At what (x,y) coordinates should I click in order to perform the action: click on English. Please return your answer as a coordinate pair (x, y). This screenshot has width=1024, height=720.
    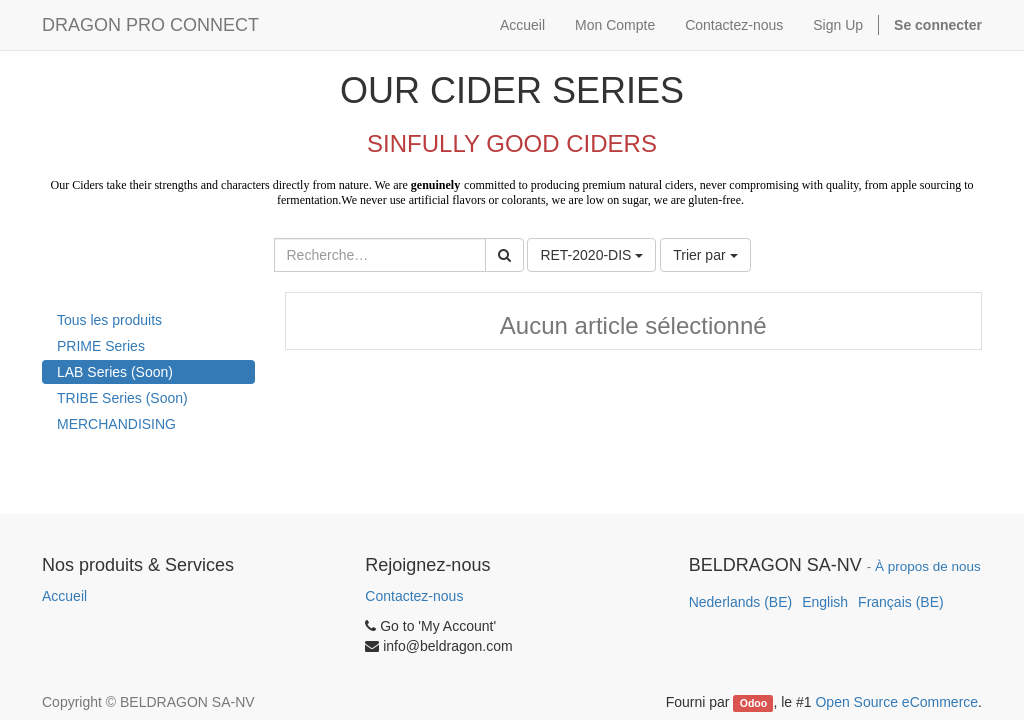
    Looking at the image, I should click on (825, 602).